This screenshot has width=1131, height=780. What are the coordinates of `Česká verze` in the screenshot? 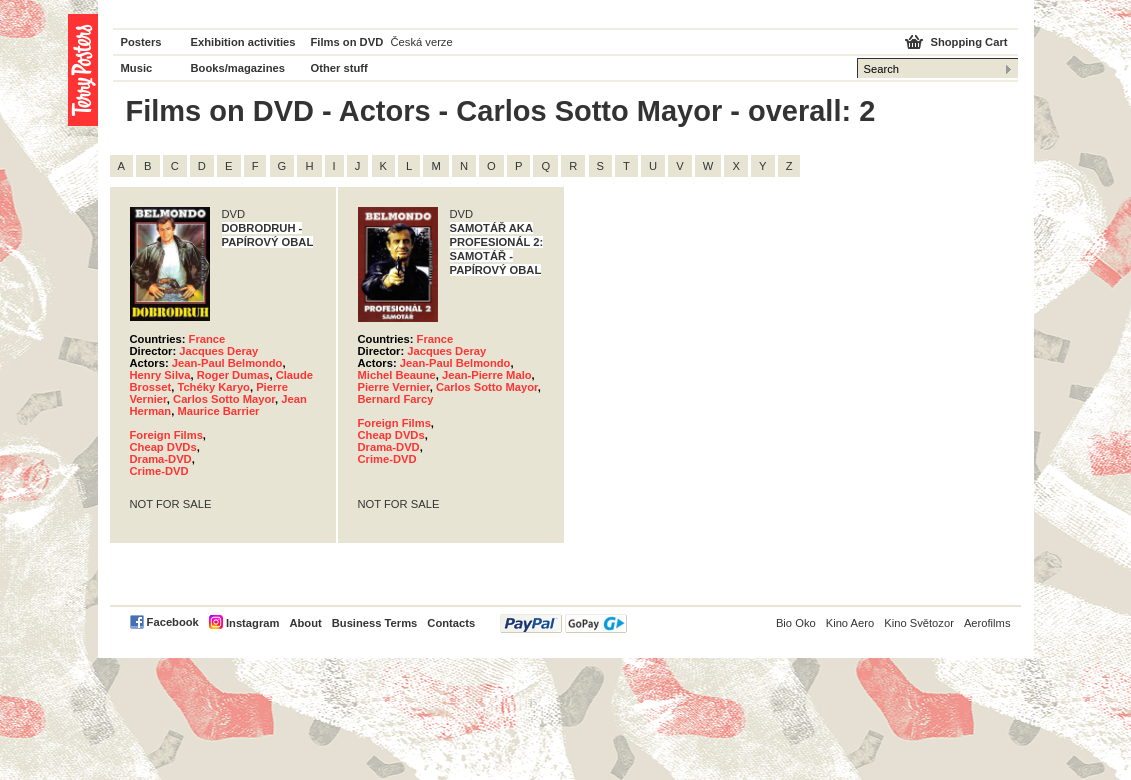 It's located at (422, 42).